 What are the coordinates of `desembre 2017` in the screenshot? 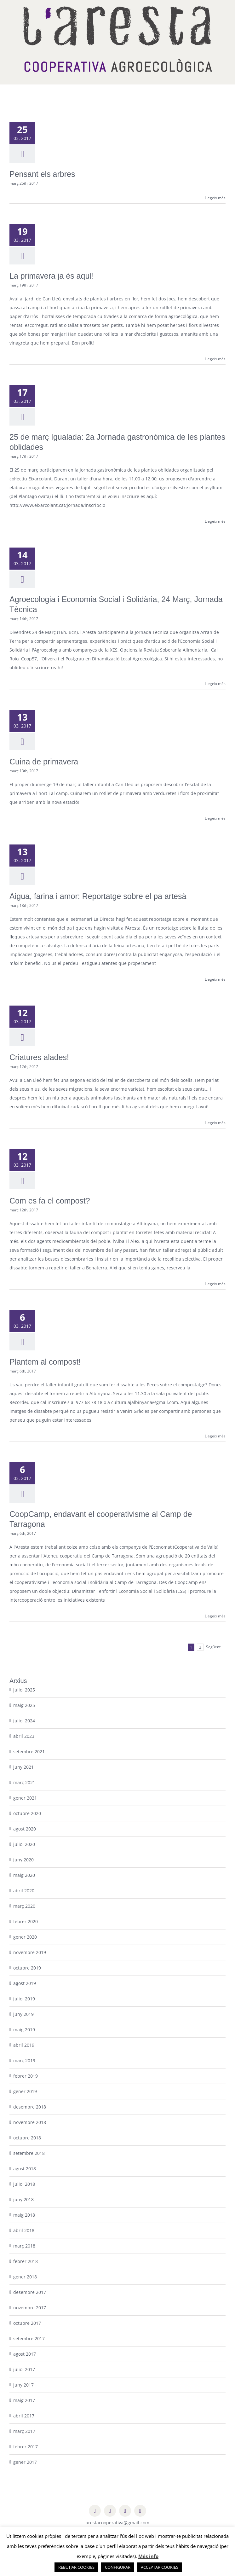 It's located at (29, 2292).